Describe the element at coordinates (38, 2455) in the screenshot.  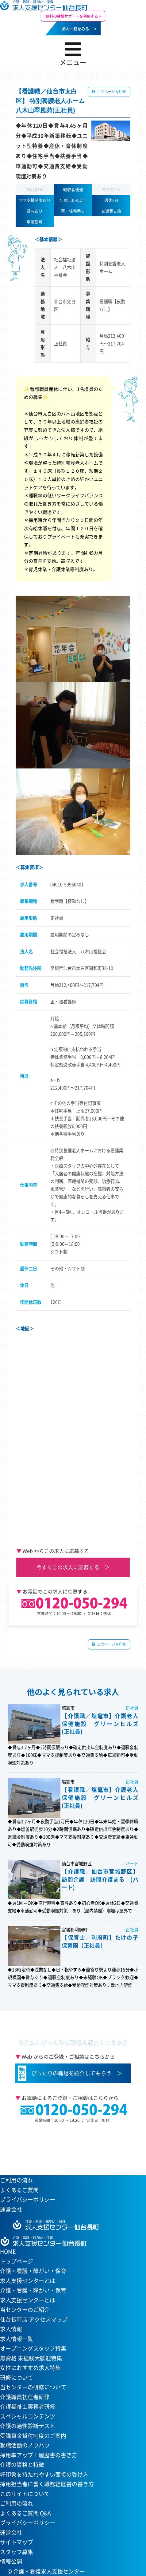
I see `採用率アップ！履歴書の書き方` at that location.